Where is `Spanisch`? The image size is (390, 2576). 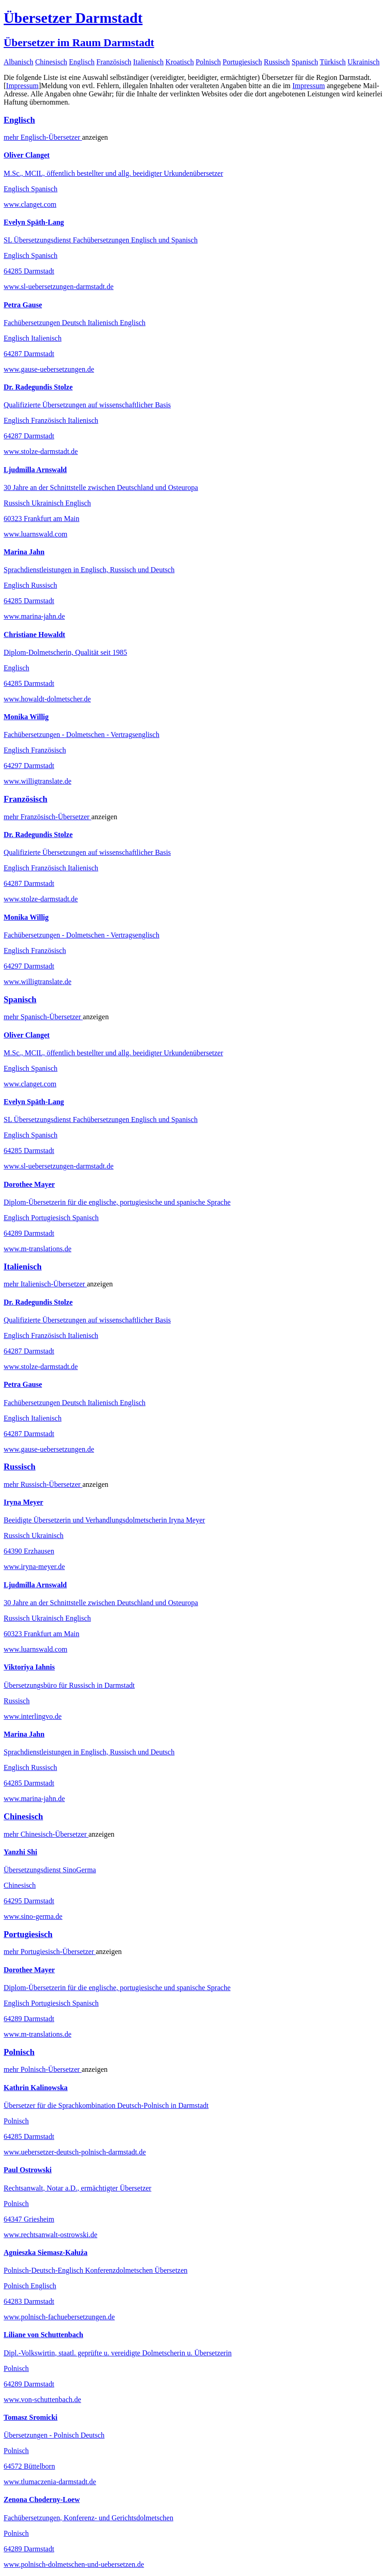
Spanisch is located at coordinates (305, 62).